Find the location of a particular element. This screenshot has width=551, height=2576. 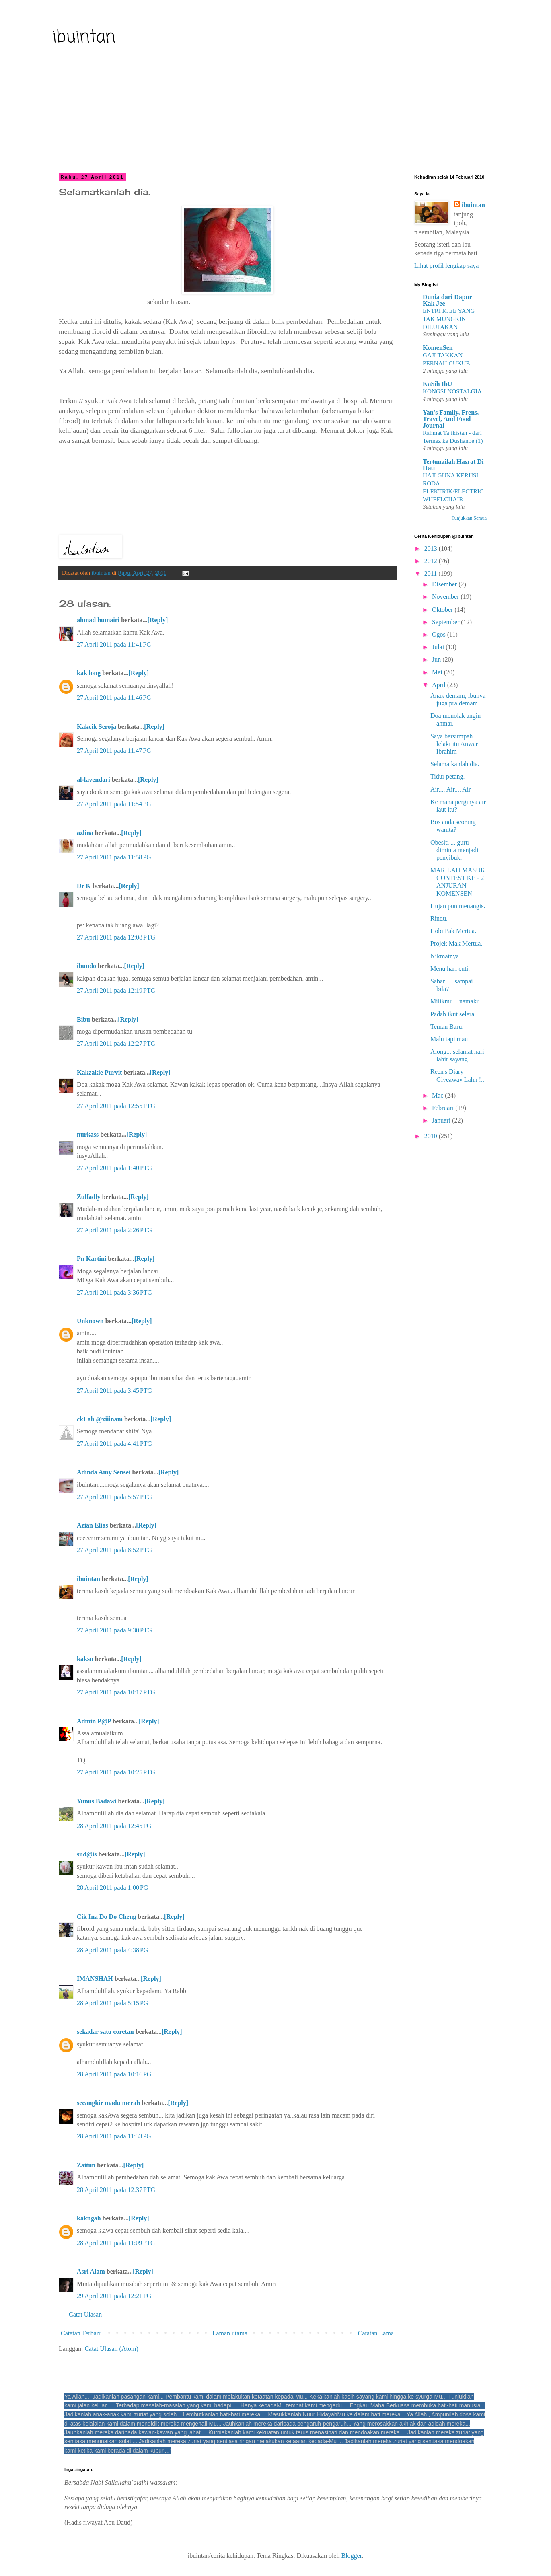

Teman Baru. is located at coordinates (446, 1026).